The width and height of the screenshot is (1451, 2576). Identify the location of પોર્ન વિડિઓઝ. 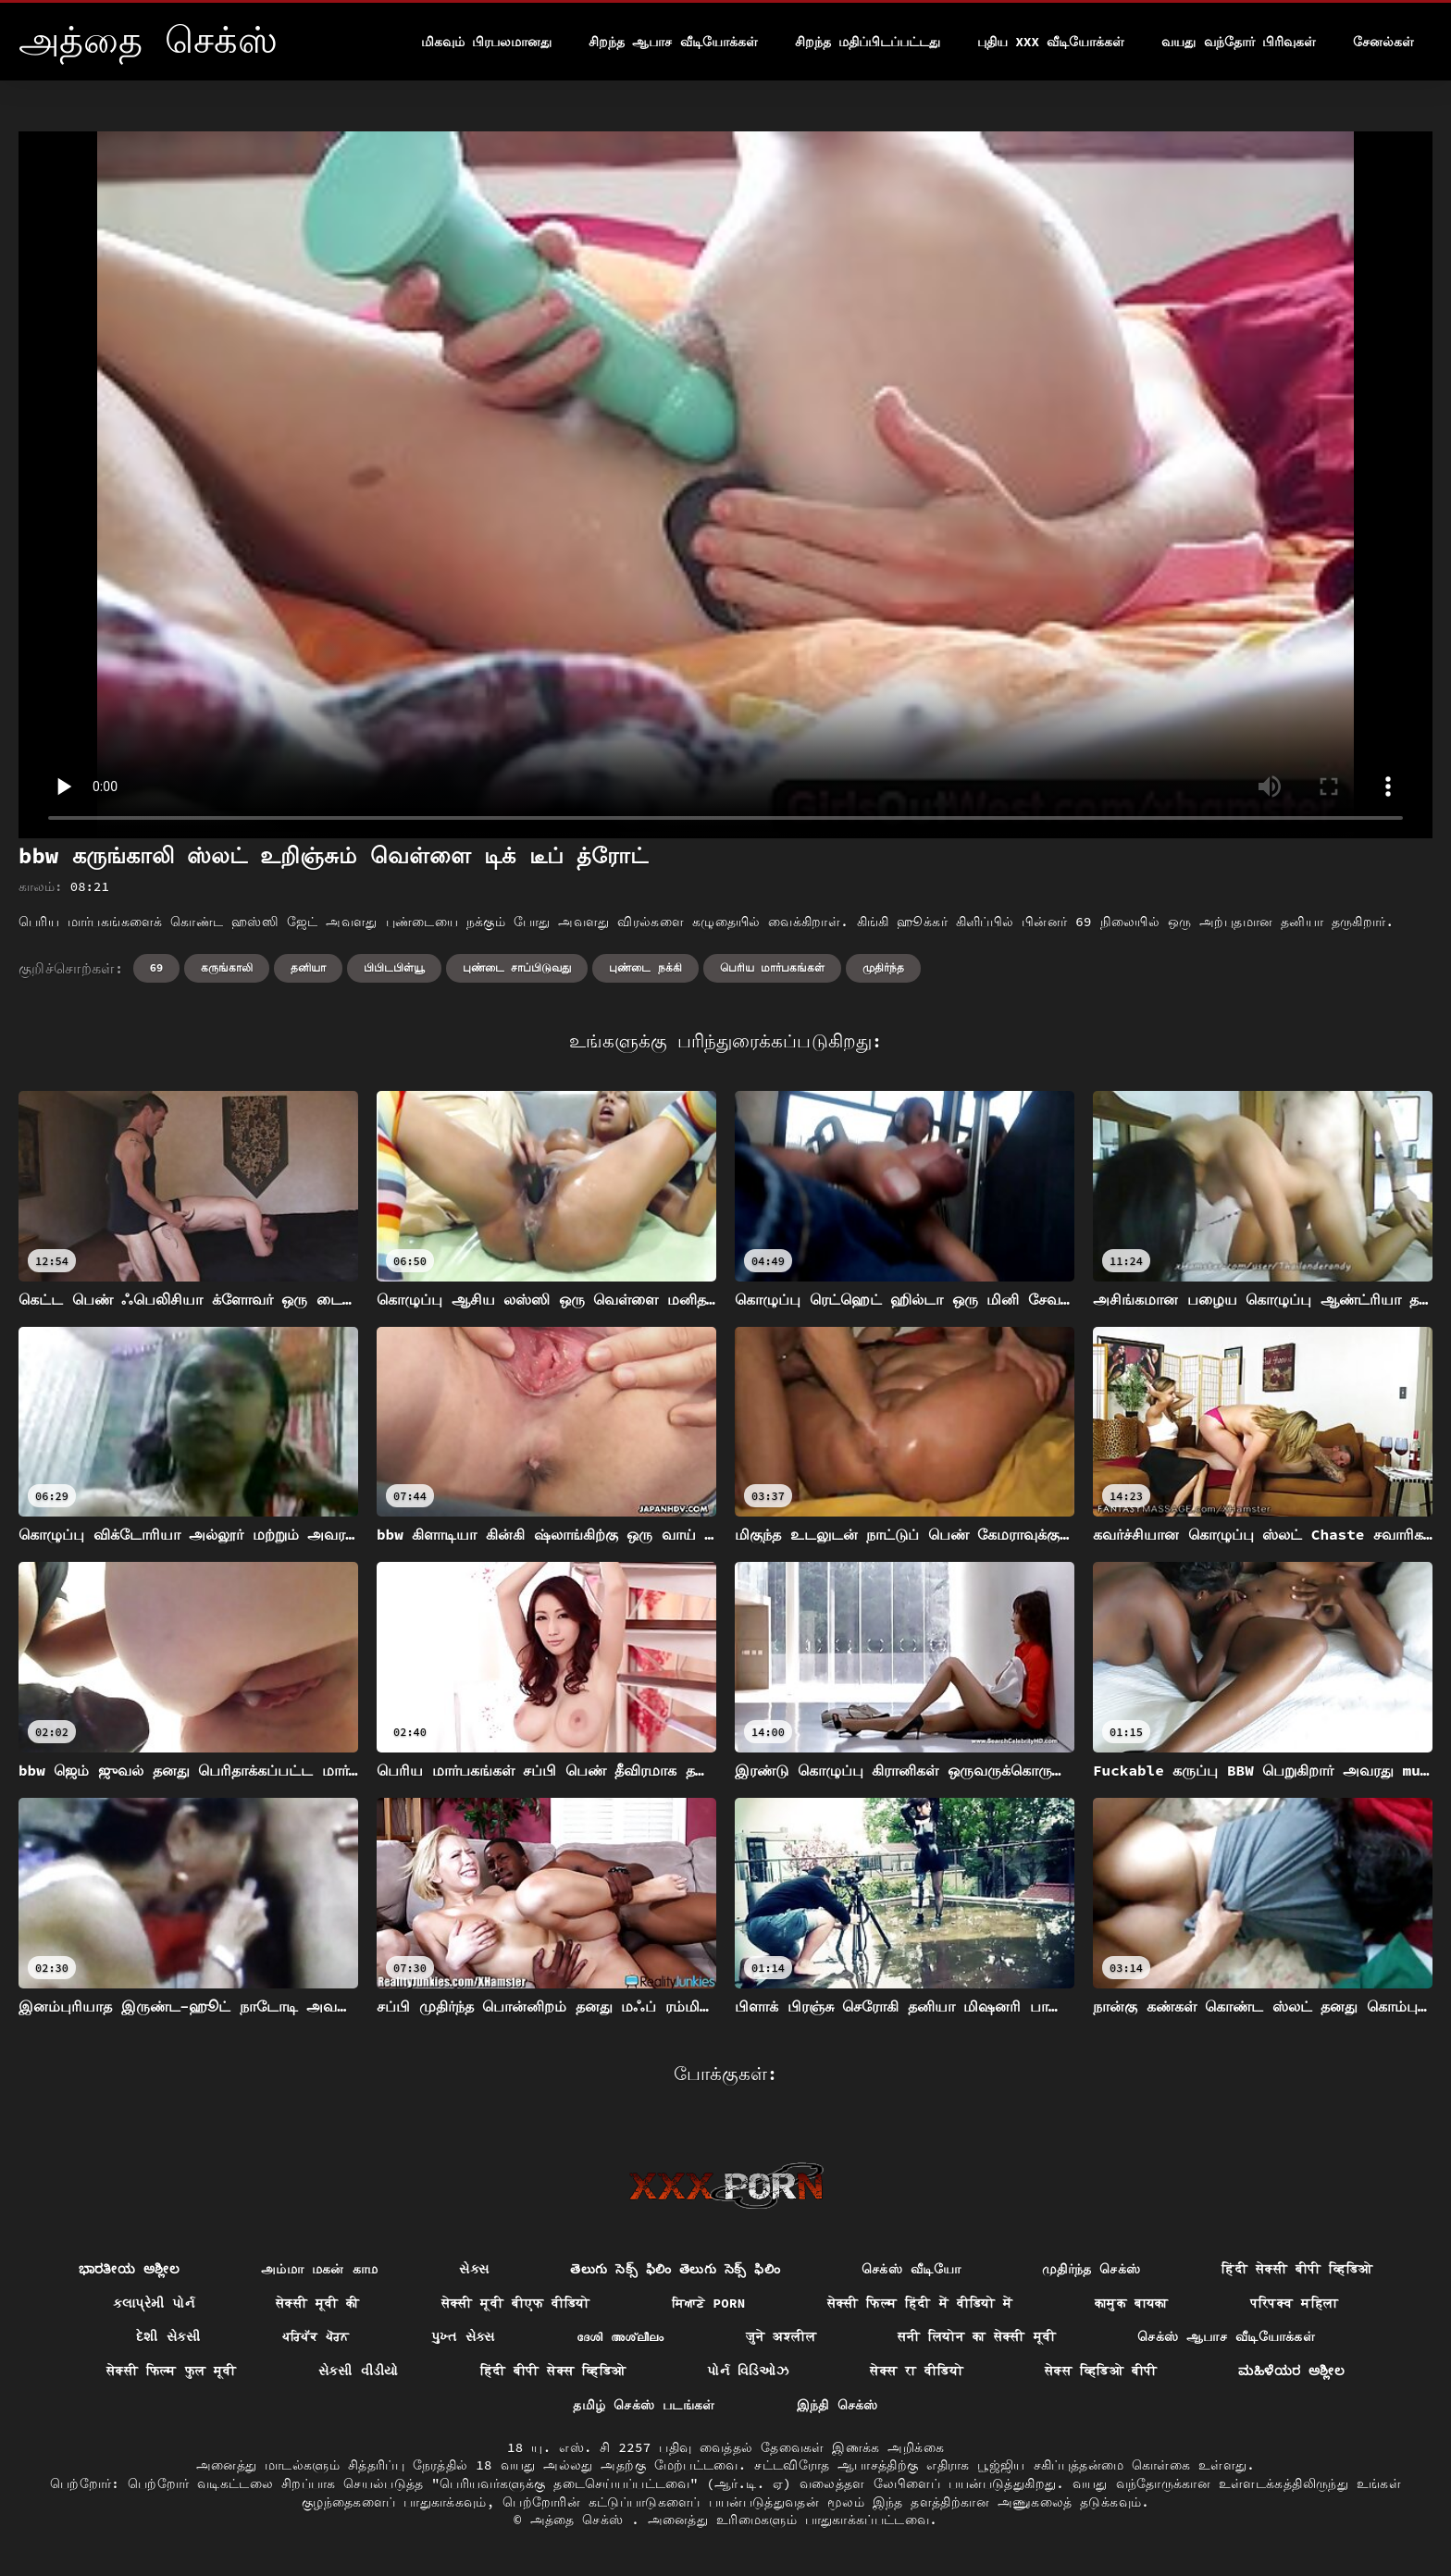
(747, 2370).